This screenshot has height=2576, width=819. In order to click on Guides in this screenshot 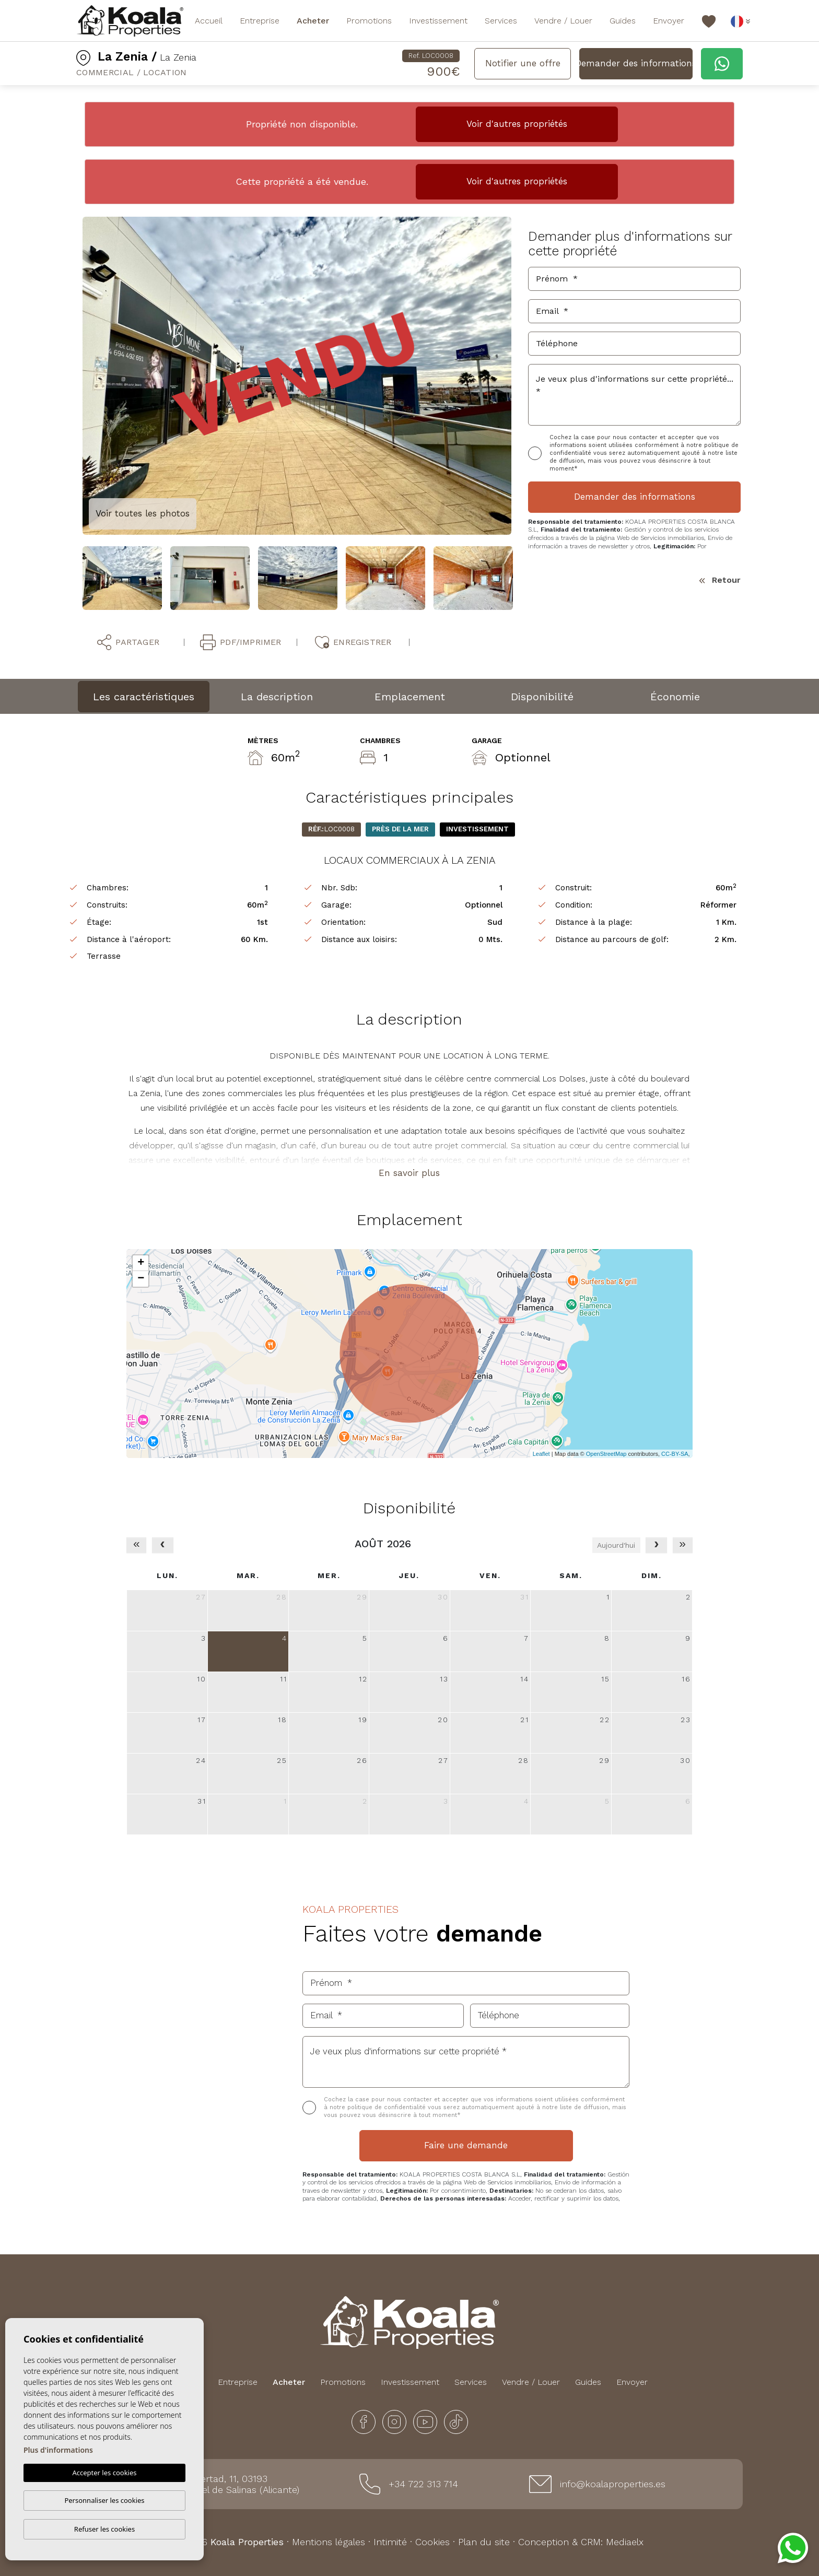, I will do `click(623, 21)`.